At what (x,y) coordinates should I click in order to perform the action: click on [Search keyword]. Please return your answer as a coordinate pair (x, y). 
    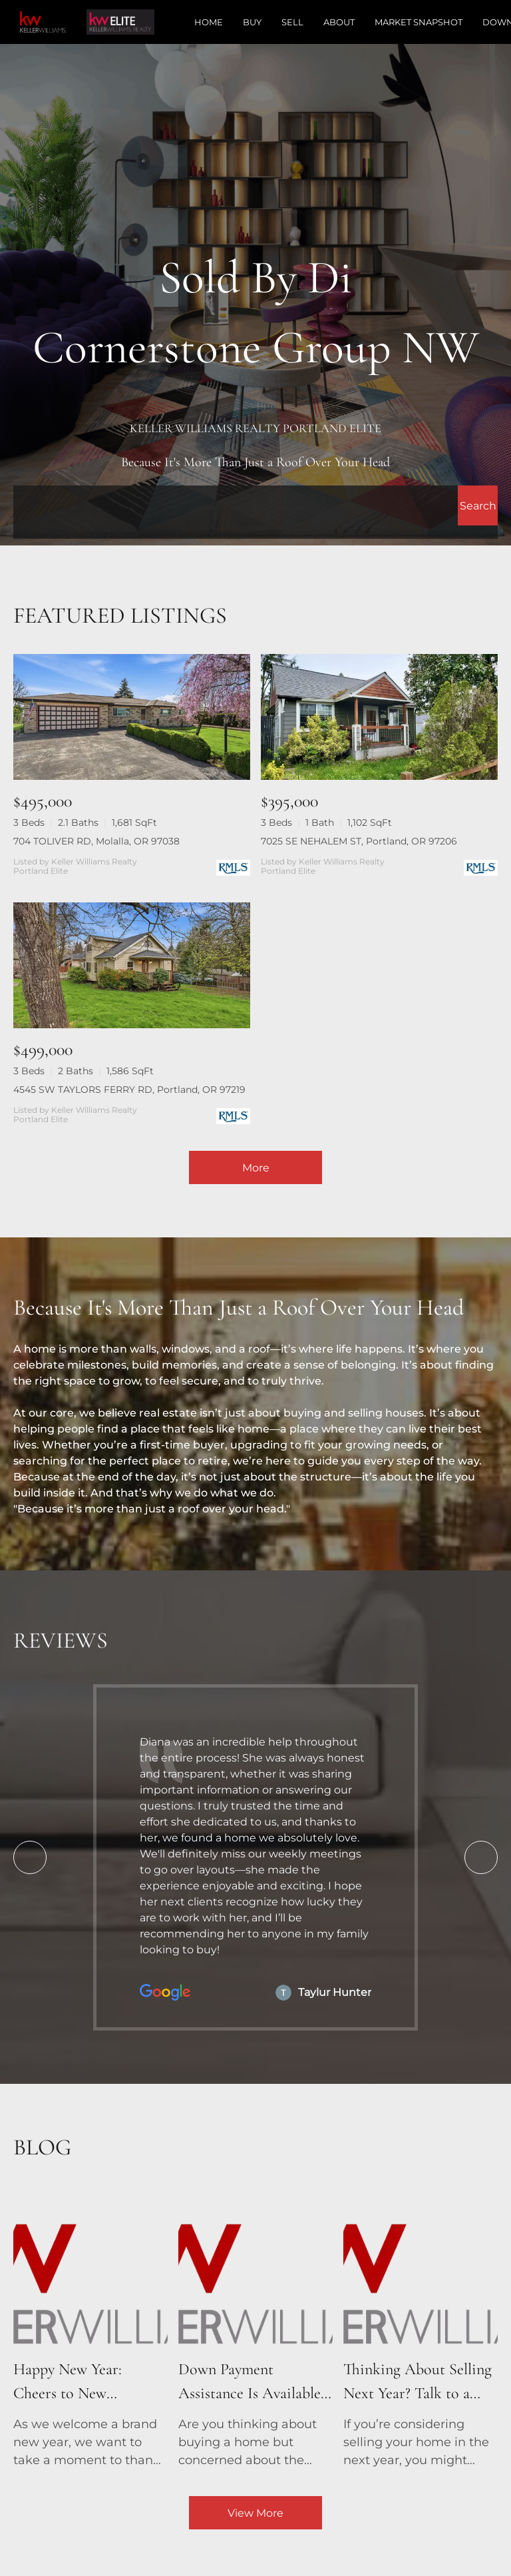
    Looking at the image, I should click on (235, 505).